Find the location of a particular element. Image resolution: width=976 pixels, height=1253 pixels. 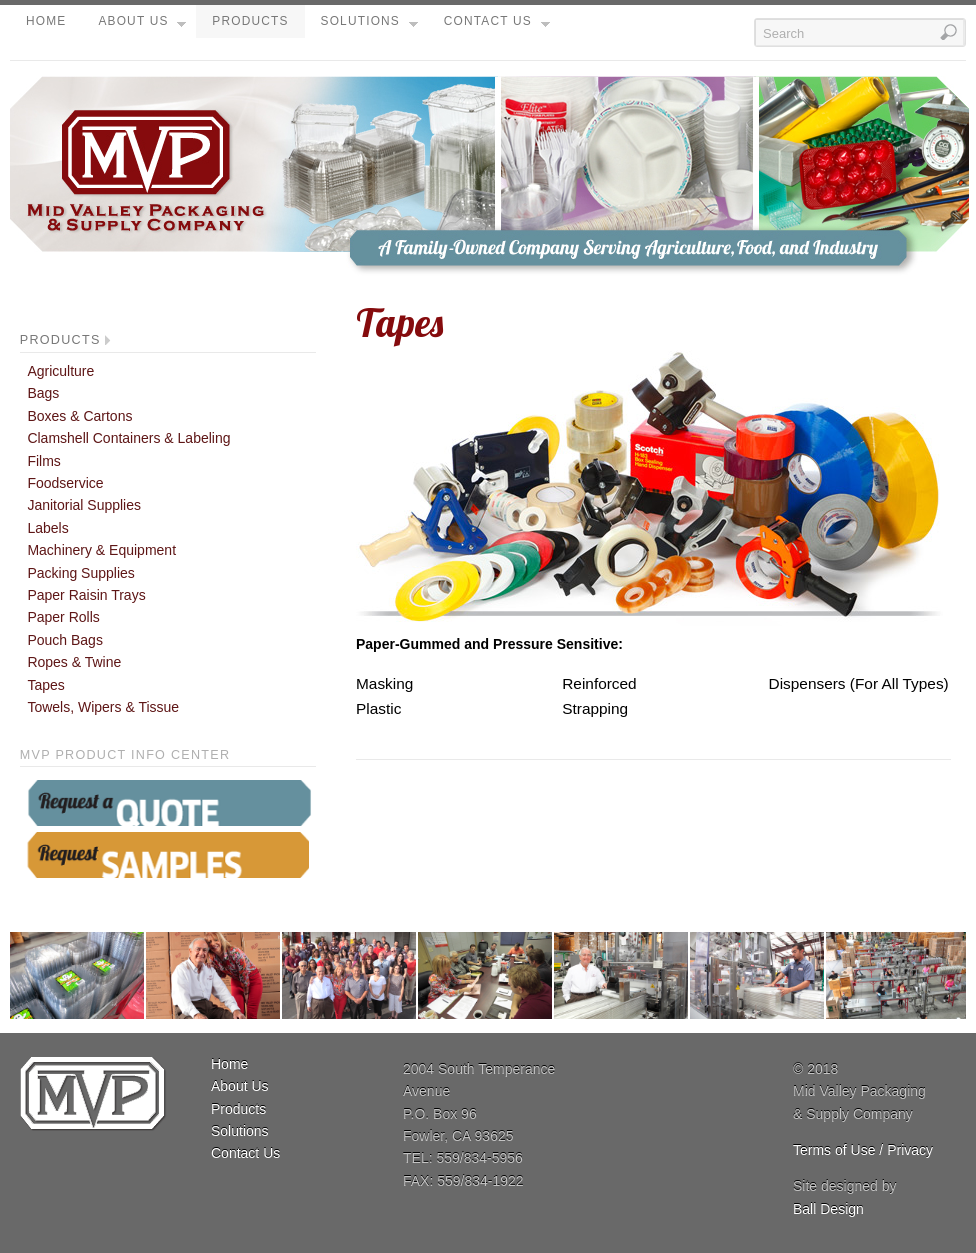

Packing Supplies is located at coordinates (80, 573).